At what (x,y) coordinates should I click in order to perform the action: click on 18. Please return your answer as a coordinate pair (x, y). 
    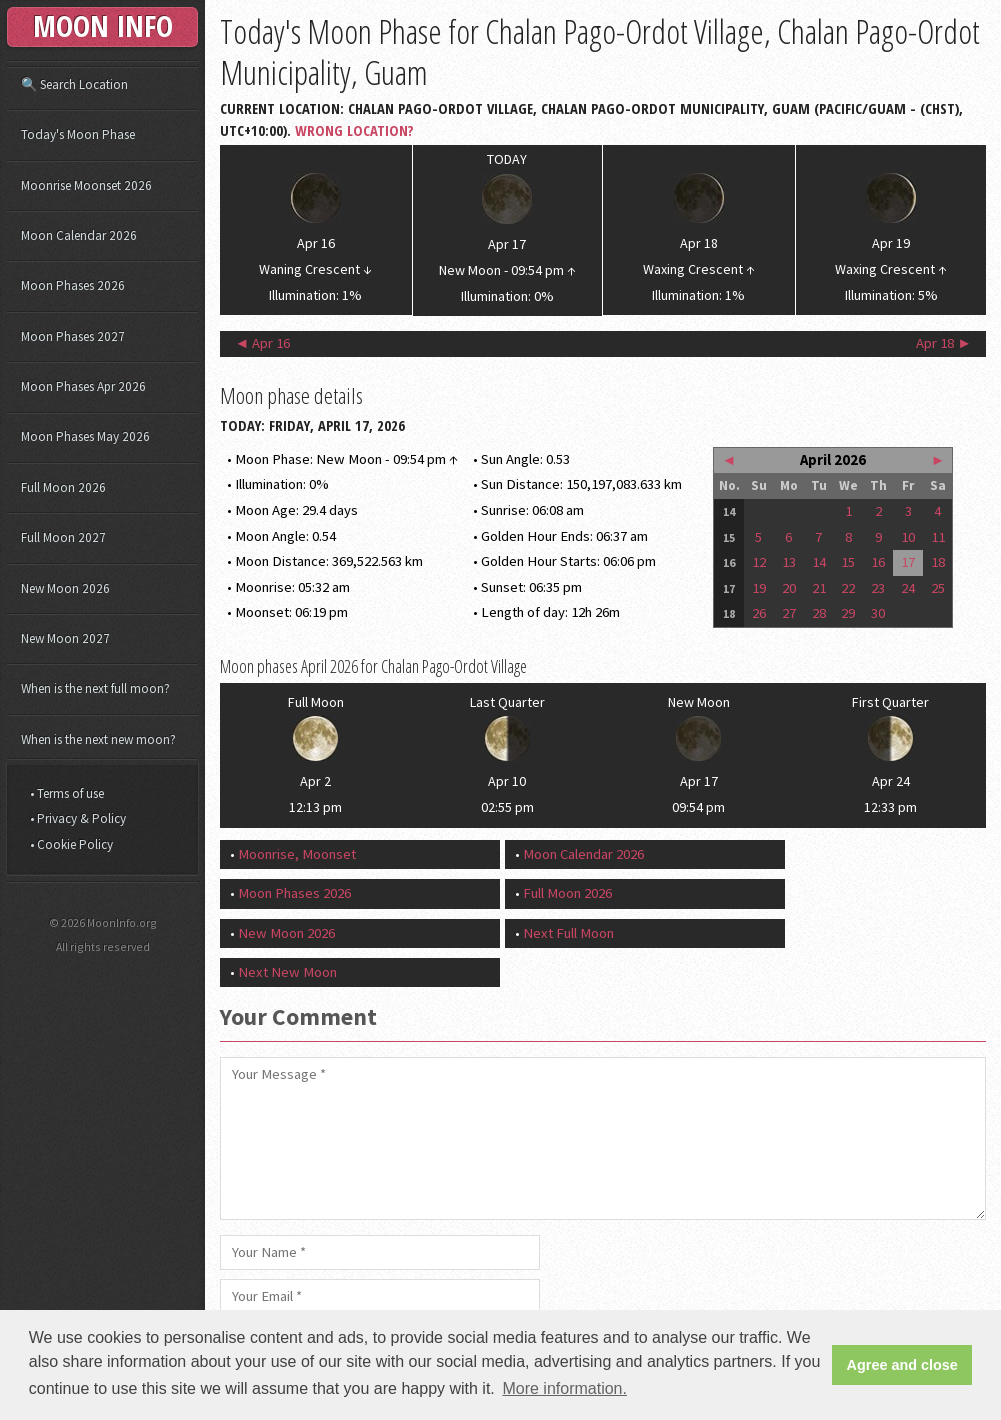
    Looking at the image, I should click on (938, 562).